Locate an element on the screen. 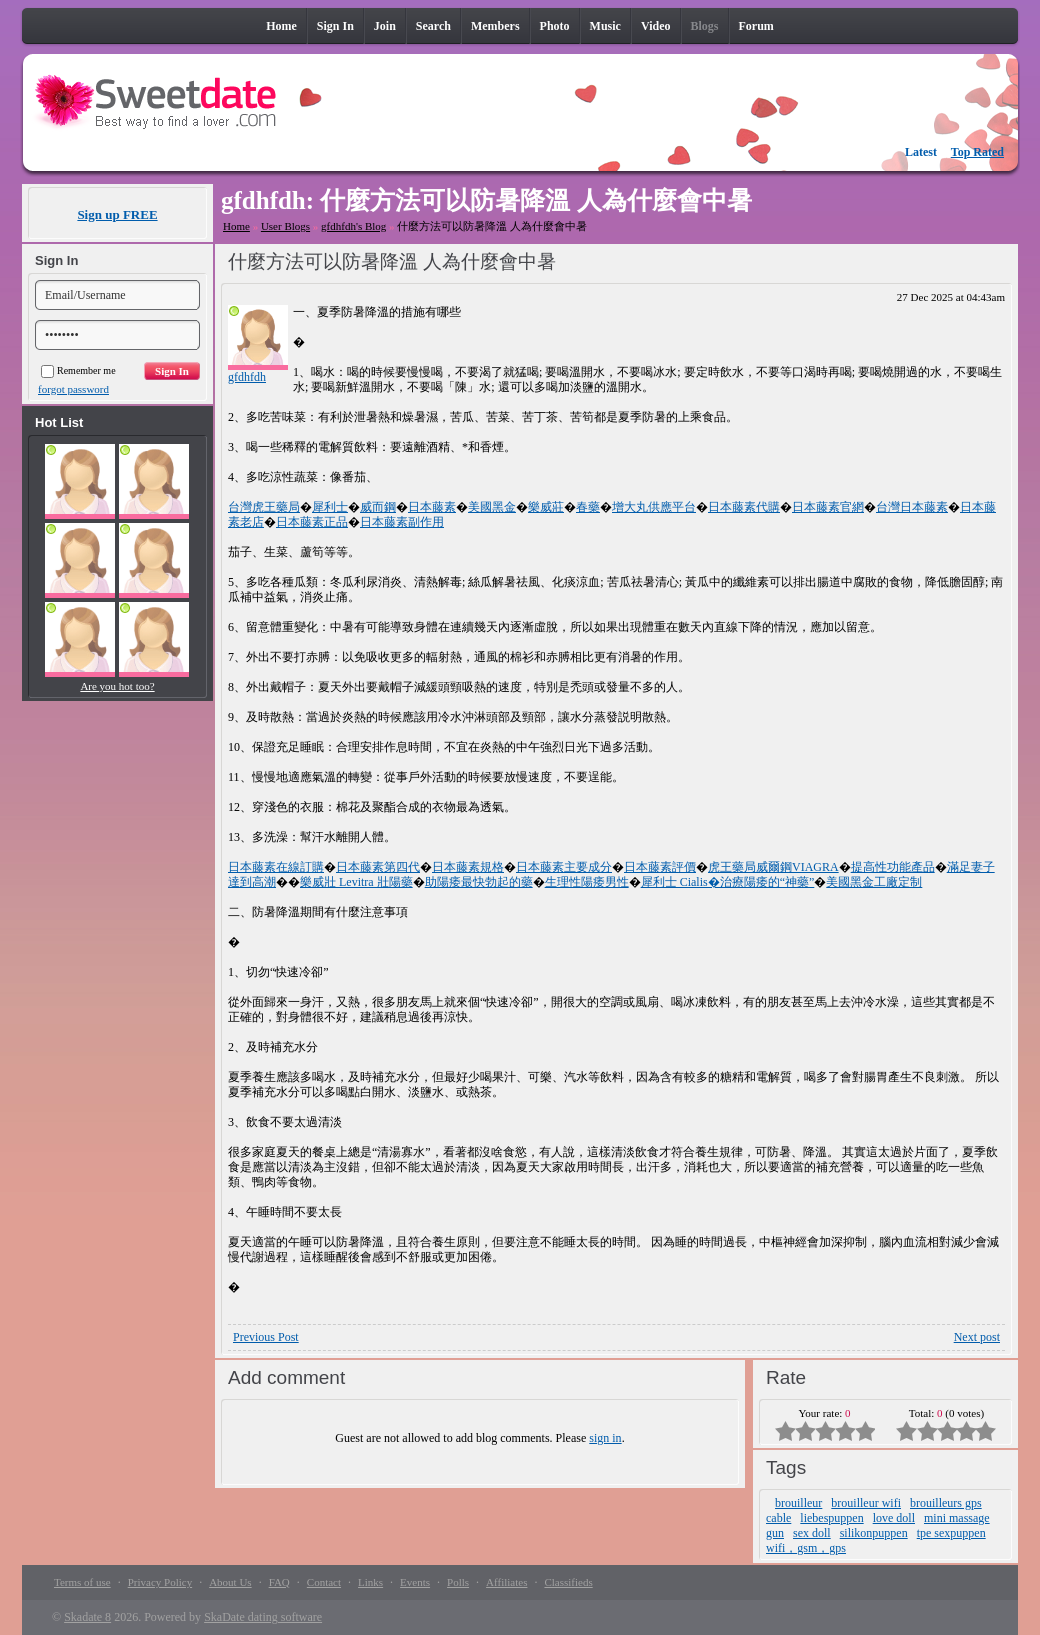  日本藤素規格 is located at coordinates (468, 867).